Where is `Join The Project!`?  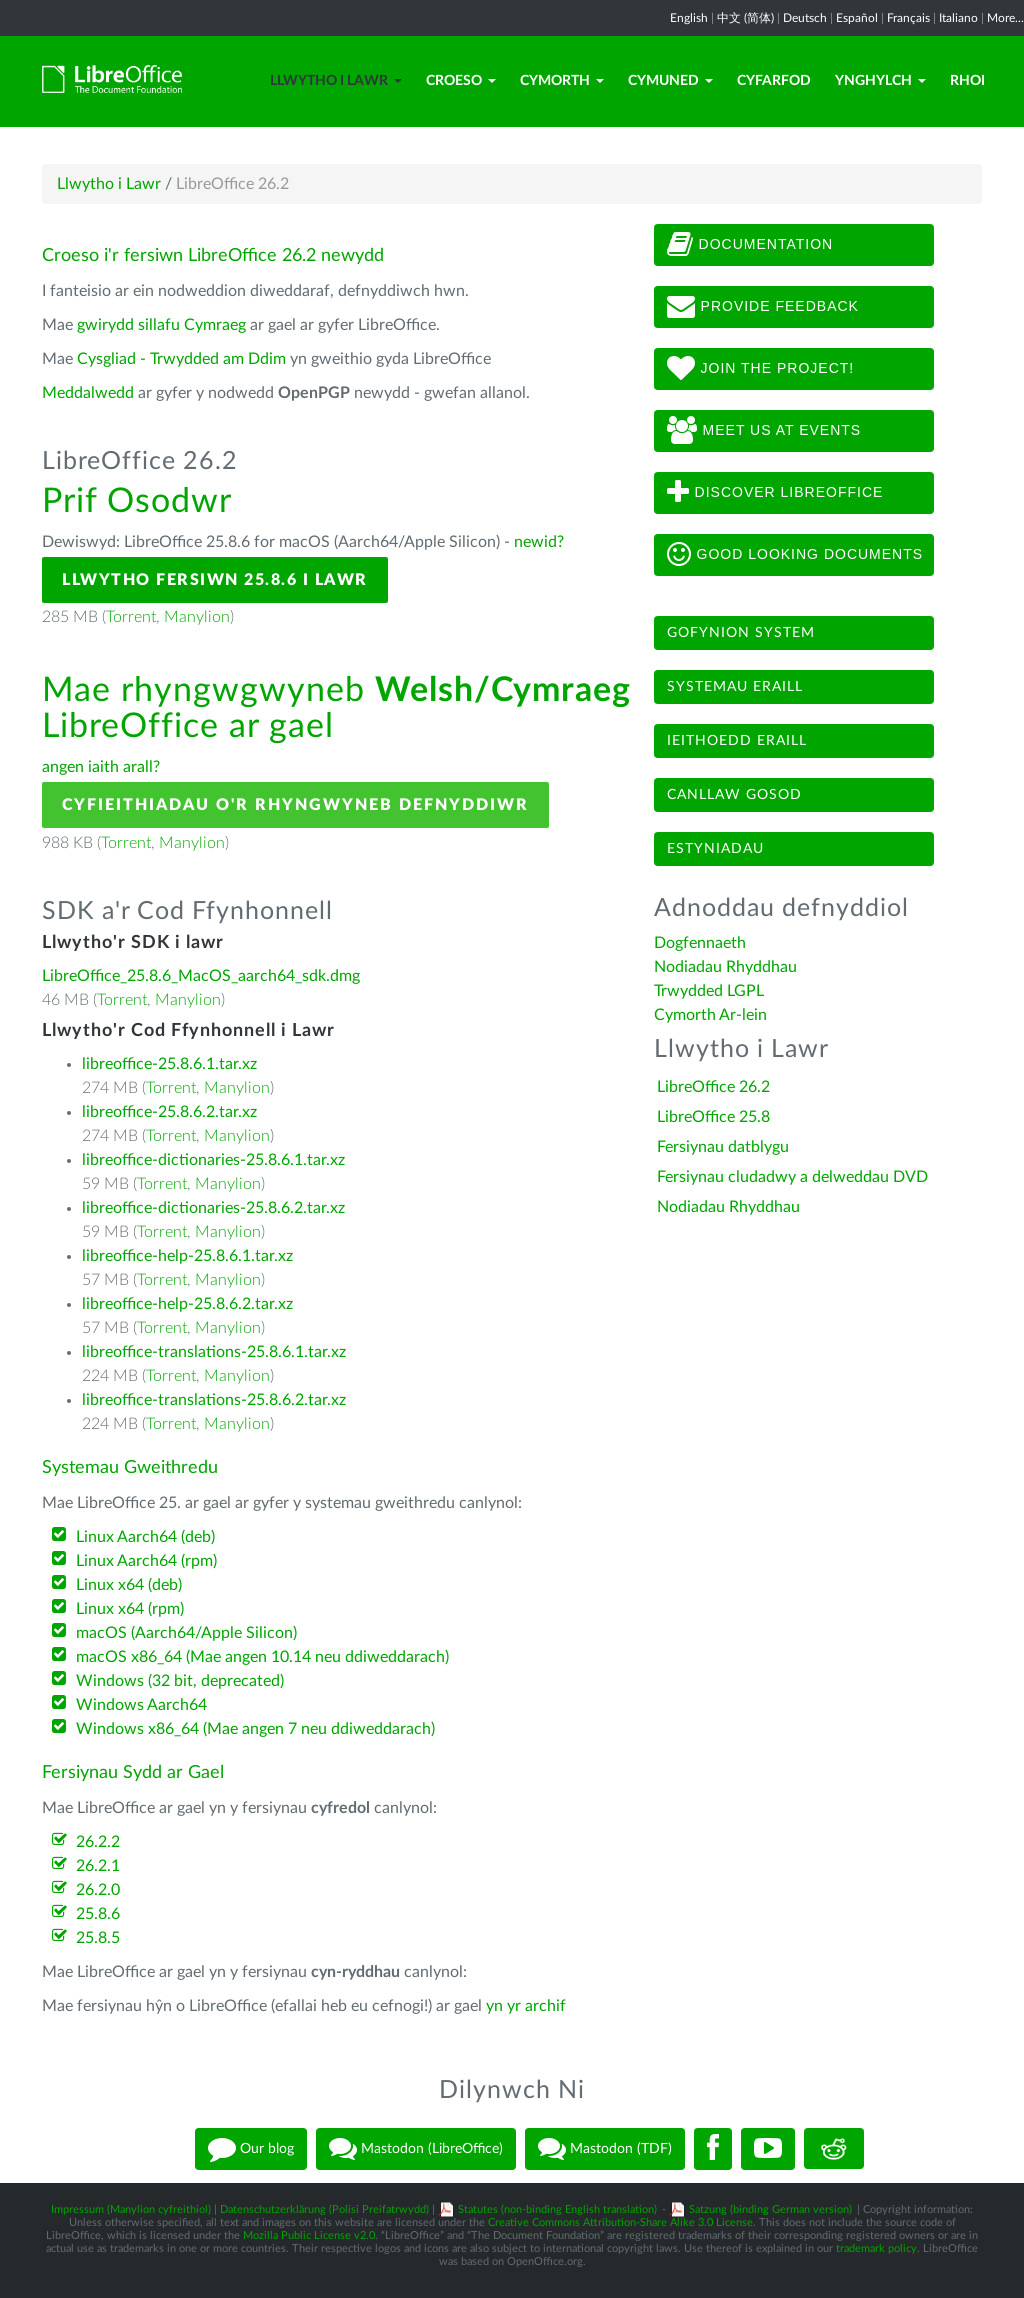 Join The Project! is located at coordinates (761, 369).